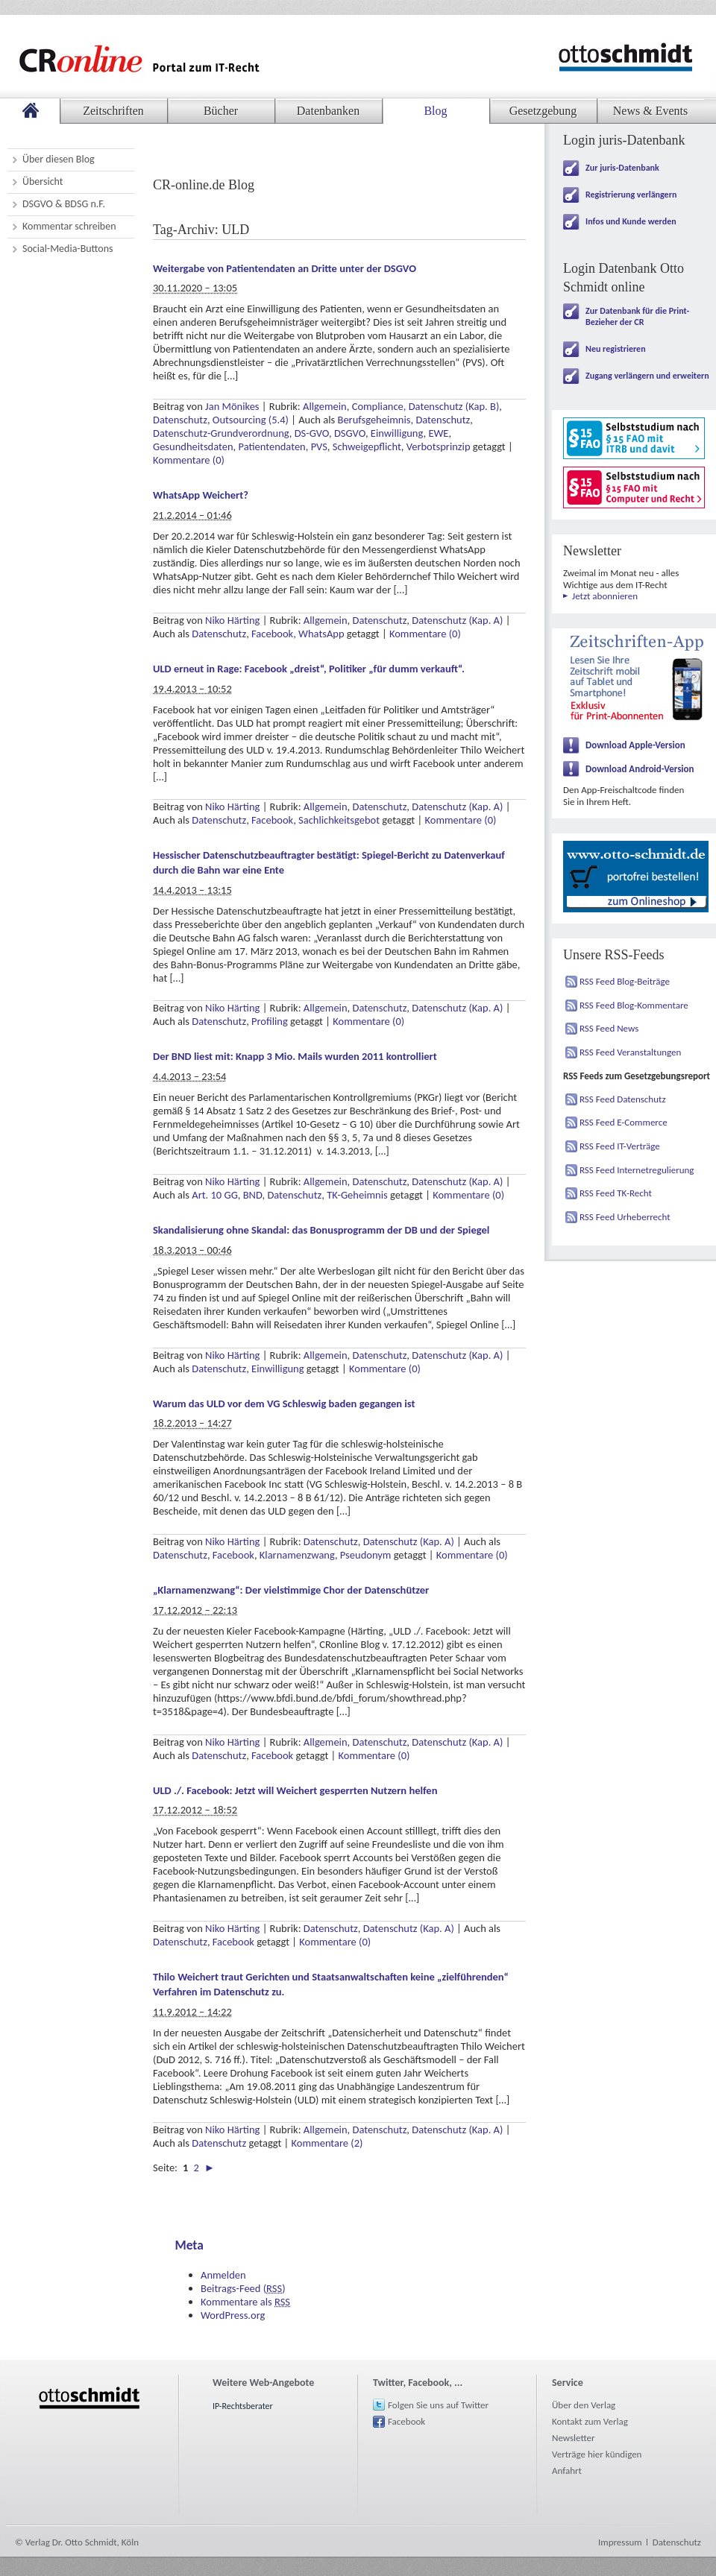  I want to click on WordPress.org, so click(233, 2315).